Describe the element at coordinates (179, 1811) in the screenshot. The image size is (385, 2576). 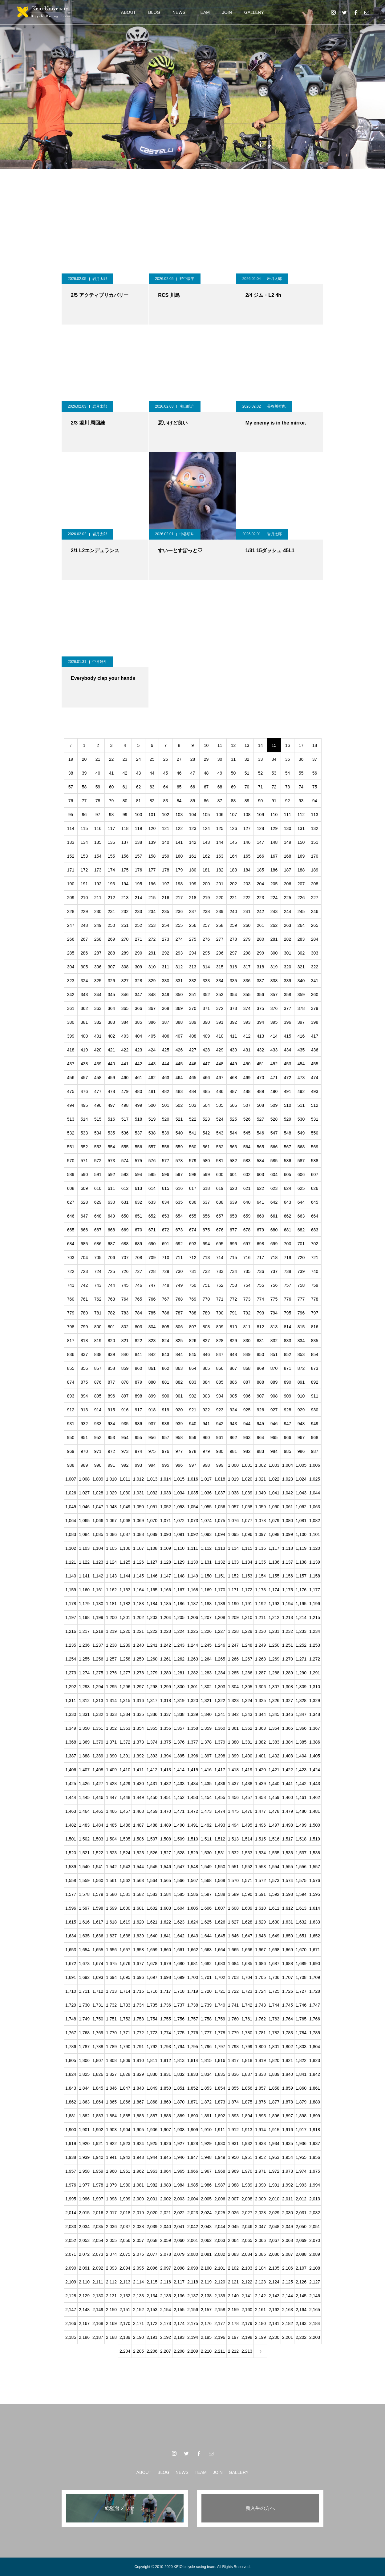
I see `1,471` at that location.